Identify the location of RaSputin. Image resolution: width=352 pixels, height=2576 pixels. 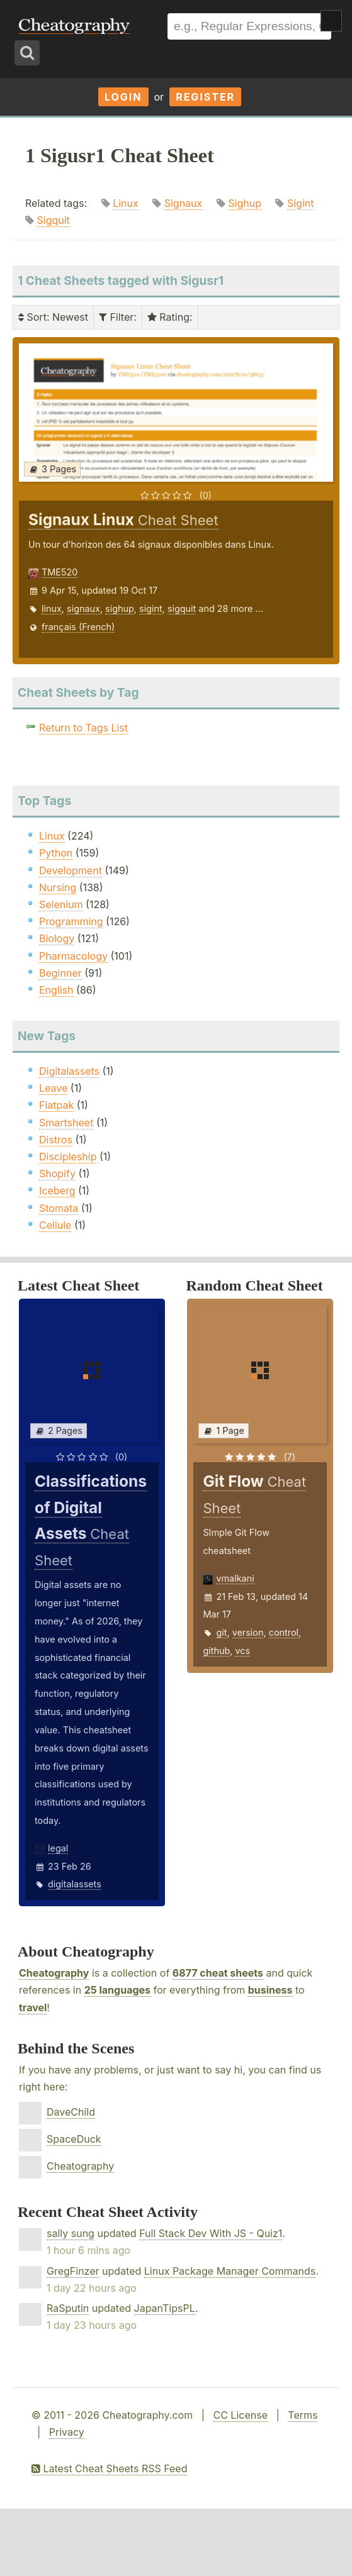
(68, 2308).